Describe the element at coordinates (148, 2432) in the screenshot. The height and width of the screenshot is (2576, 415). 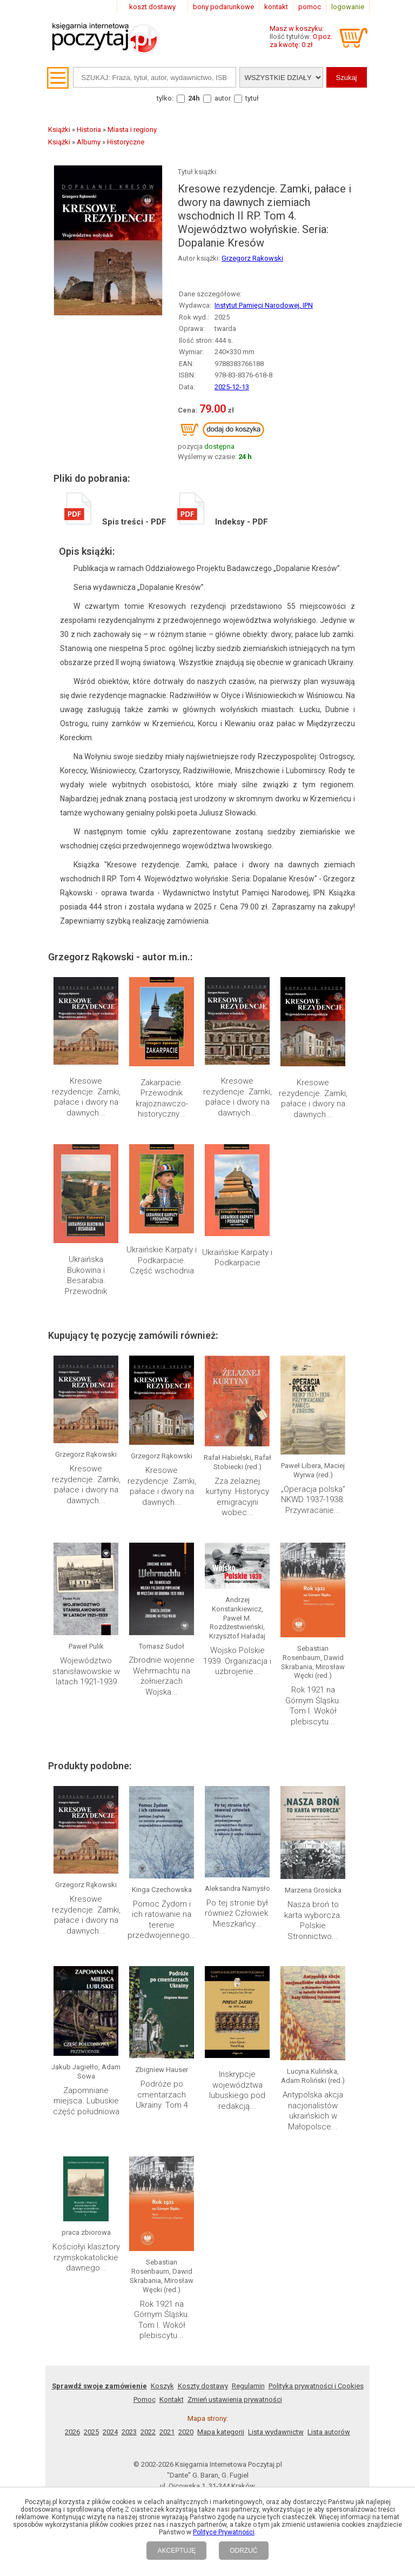
I see `2022` at that location.